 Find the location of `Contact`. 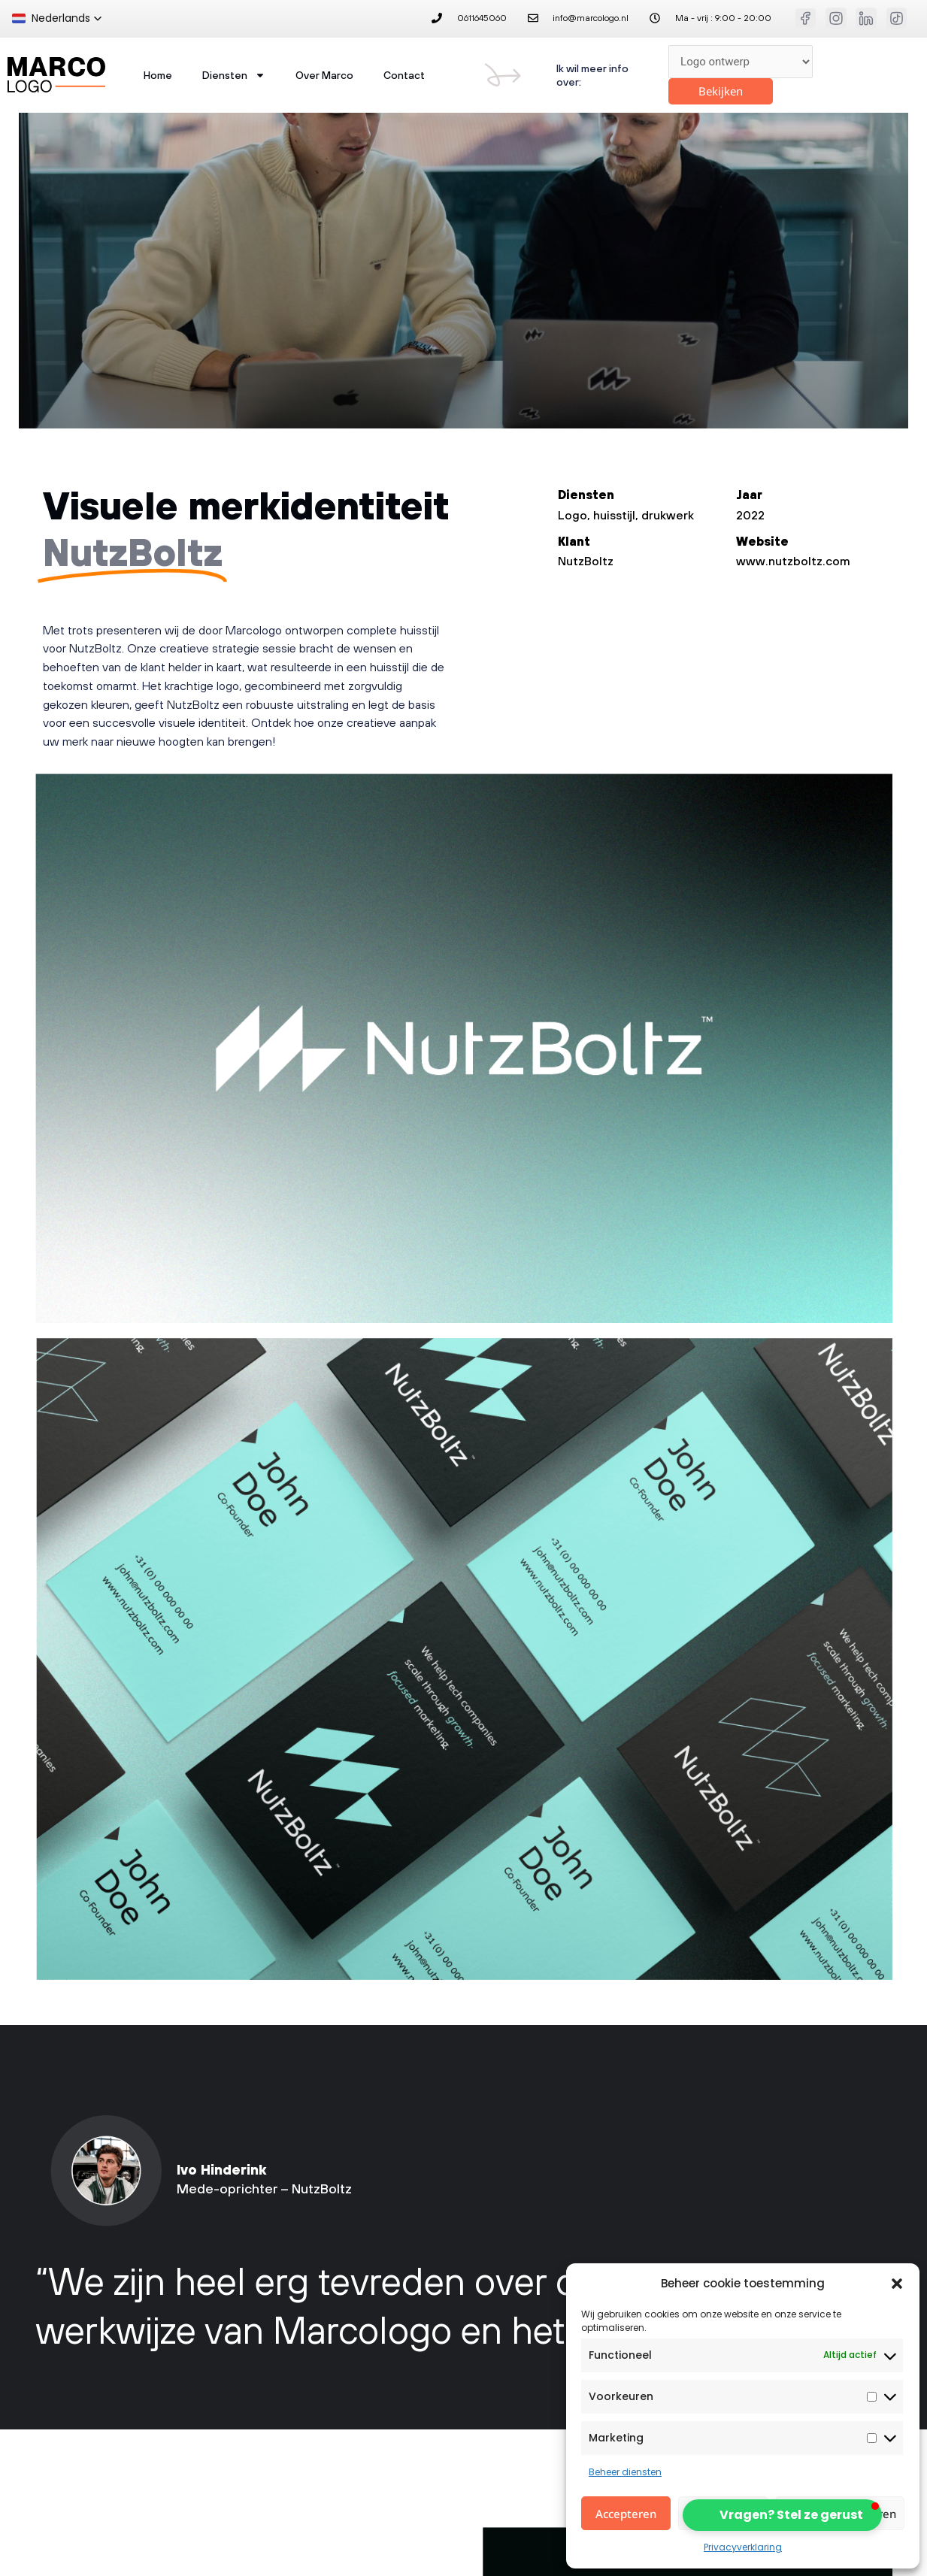

Contact is located at coordinates (404, 75).